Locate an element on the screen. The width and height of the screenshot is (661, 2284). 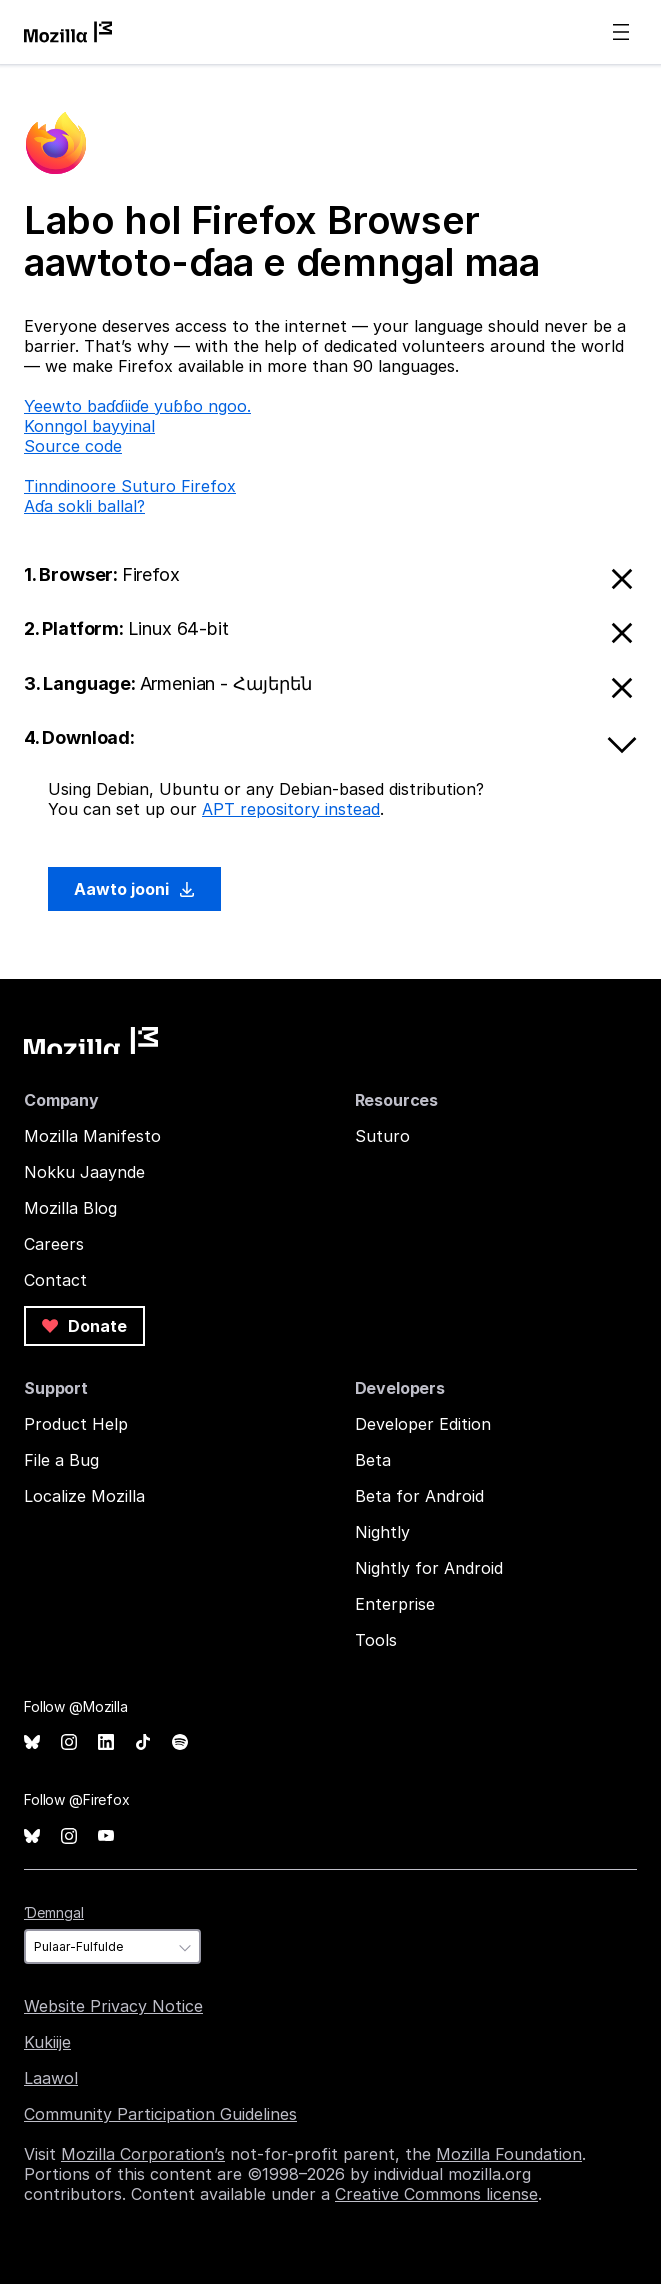
Ƴeewto baɗɗiiɗe yuɓɓo ngoo. is located at coordinates (137, 406).